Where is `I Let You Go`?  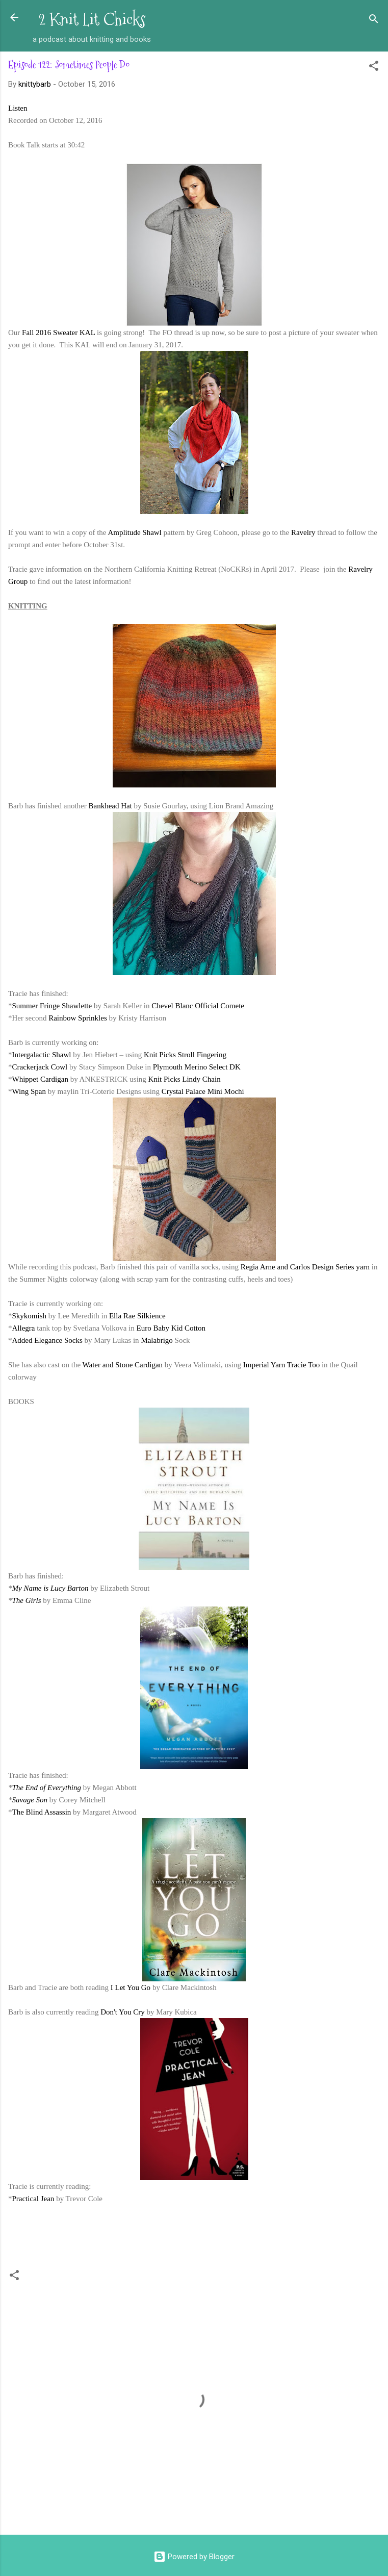
I Let You Go is located at coordinates (130, 1987).